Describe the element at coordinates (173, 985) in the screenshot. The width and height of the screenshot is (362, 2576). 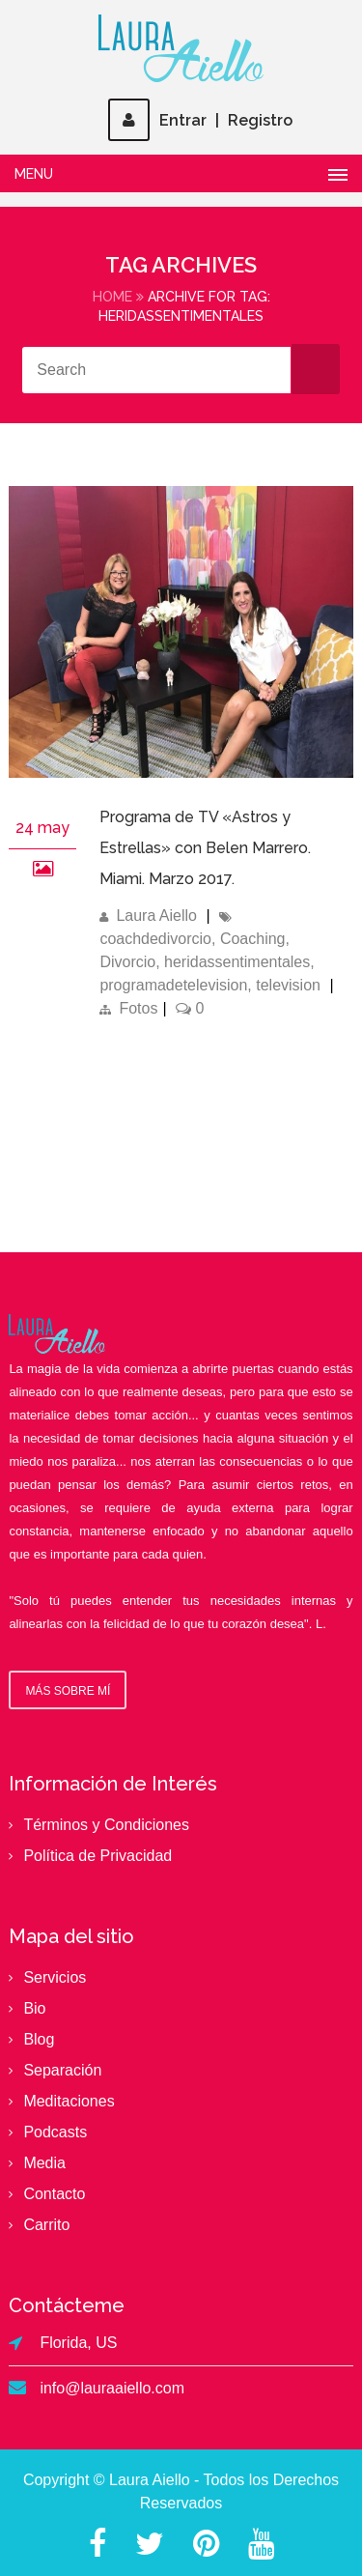
I see `programadetelevision` at that location.